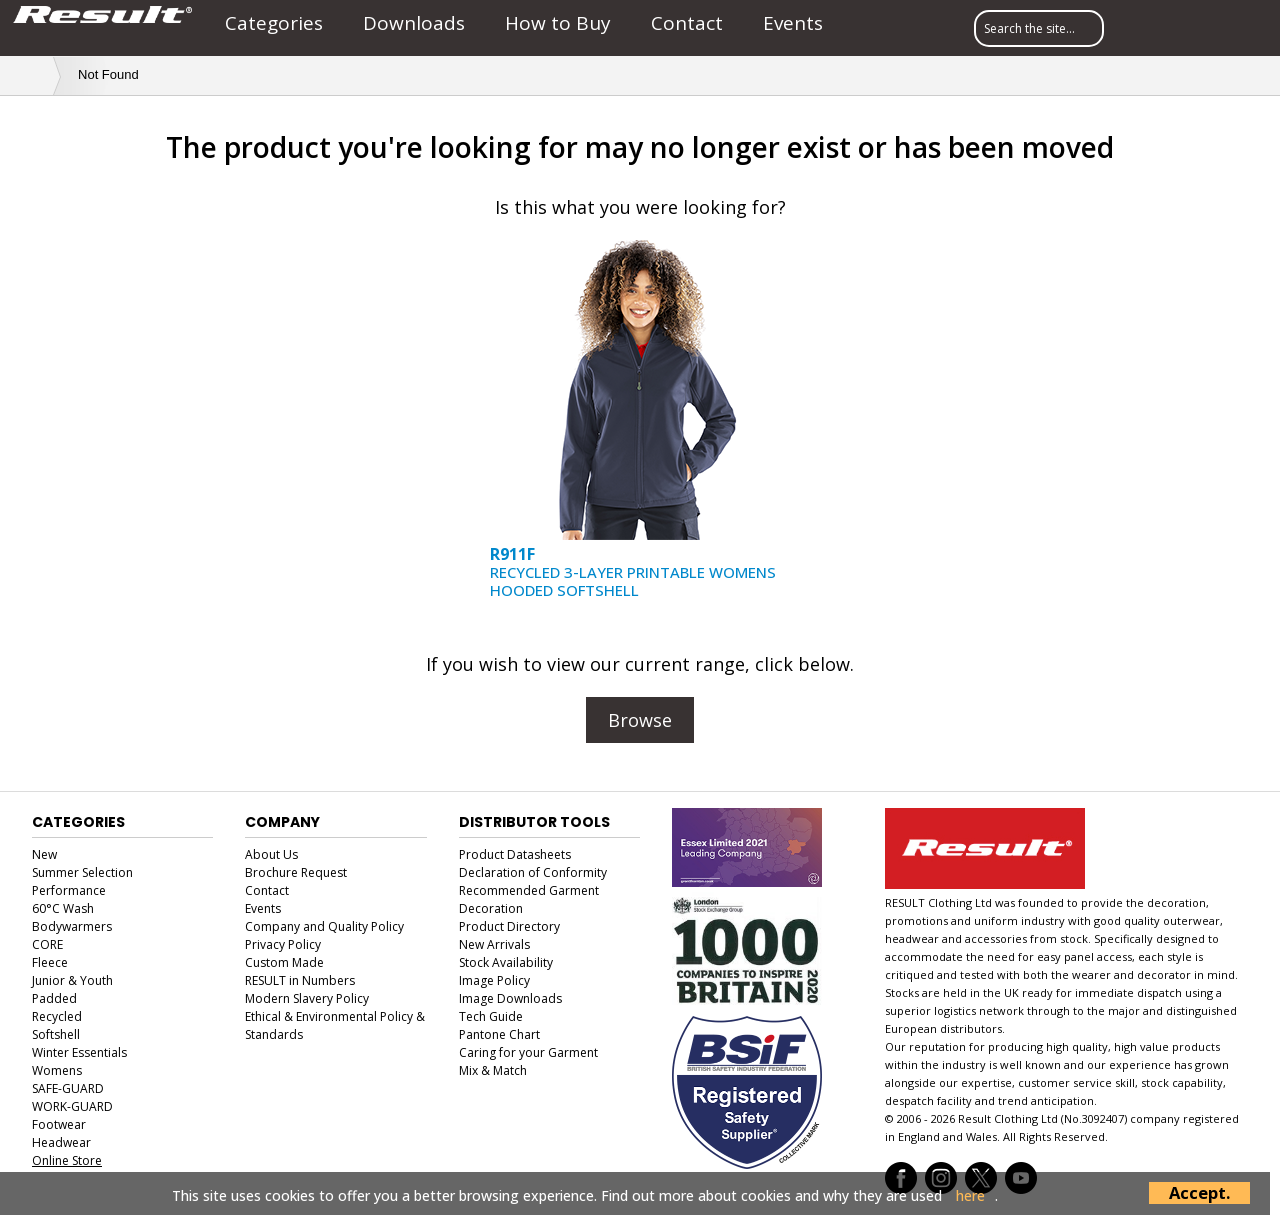 This screenshot has height=1215, width=1280. Describe the element at coordinates (491, 1016) in the screenshot. I see `Tech Guide` at that location.